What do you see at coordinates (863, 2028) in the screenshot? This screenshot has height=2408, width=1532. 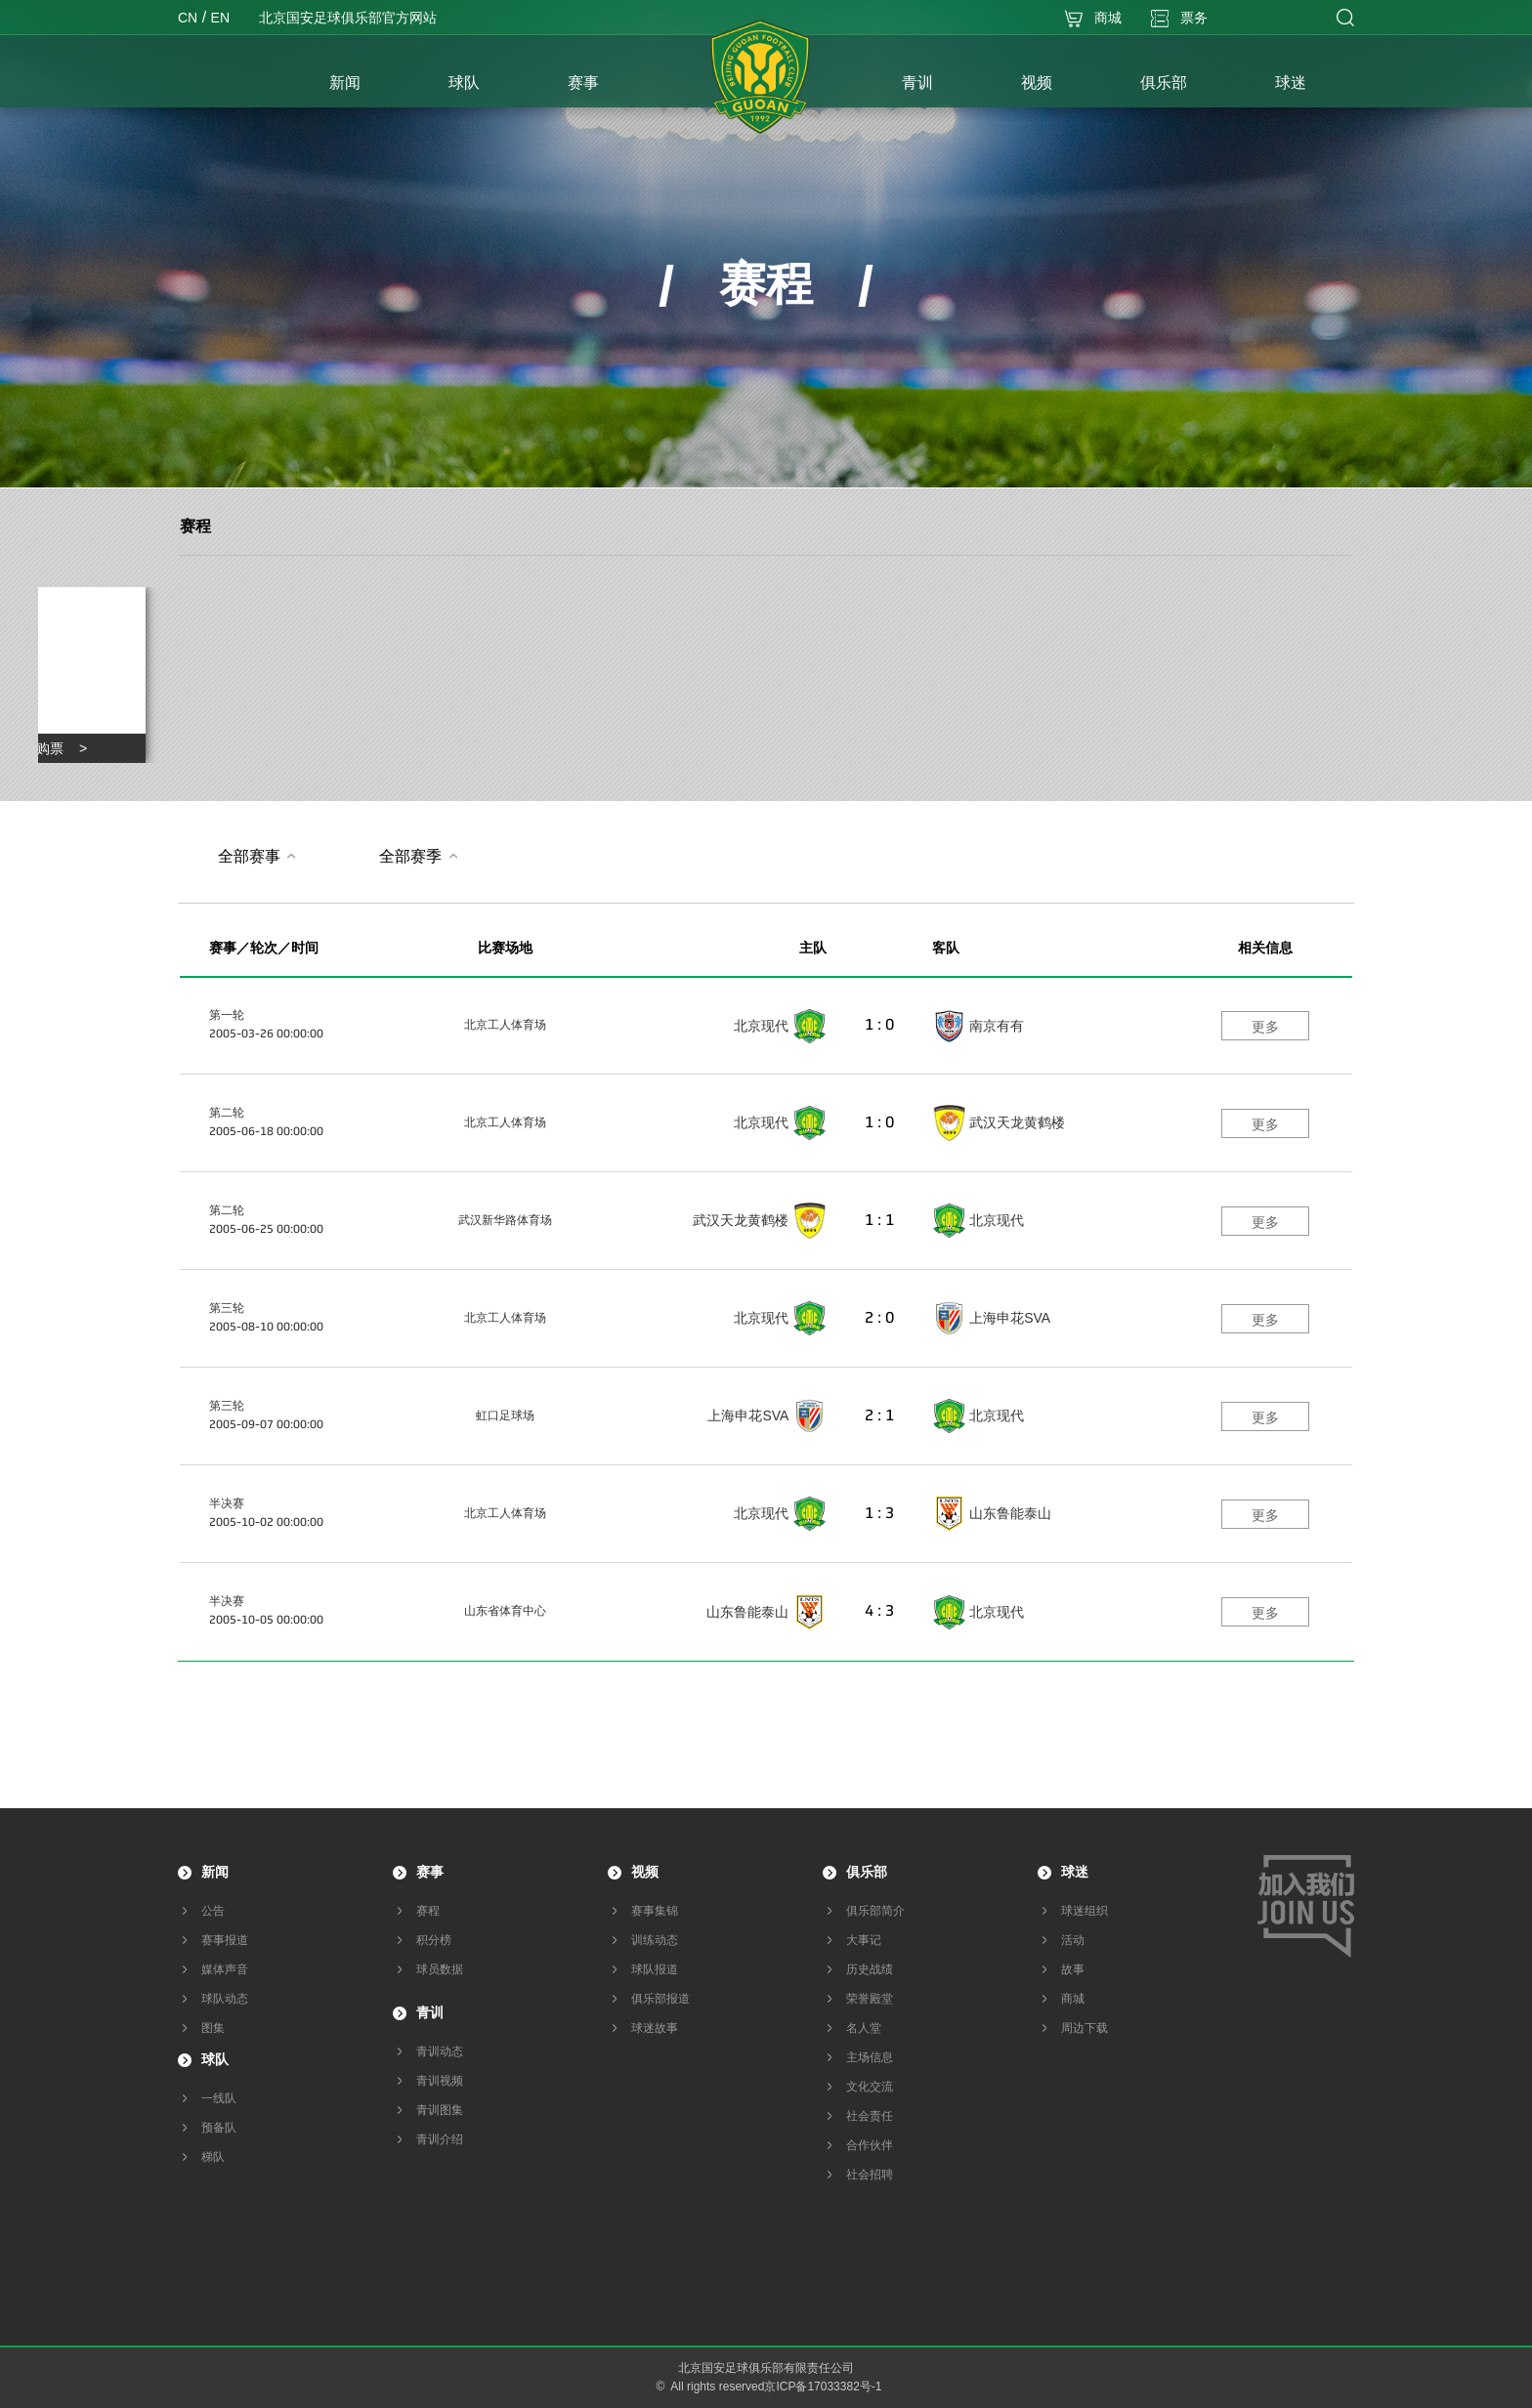 I see `名人堂` at bounding box center [863, 2028].